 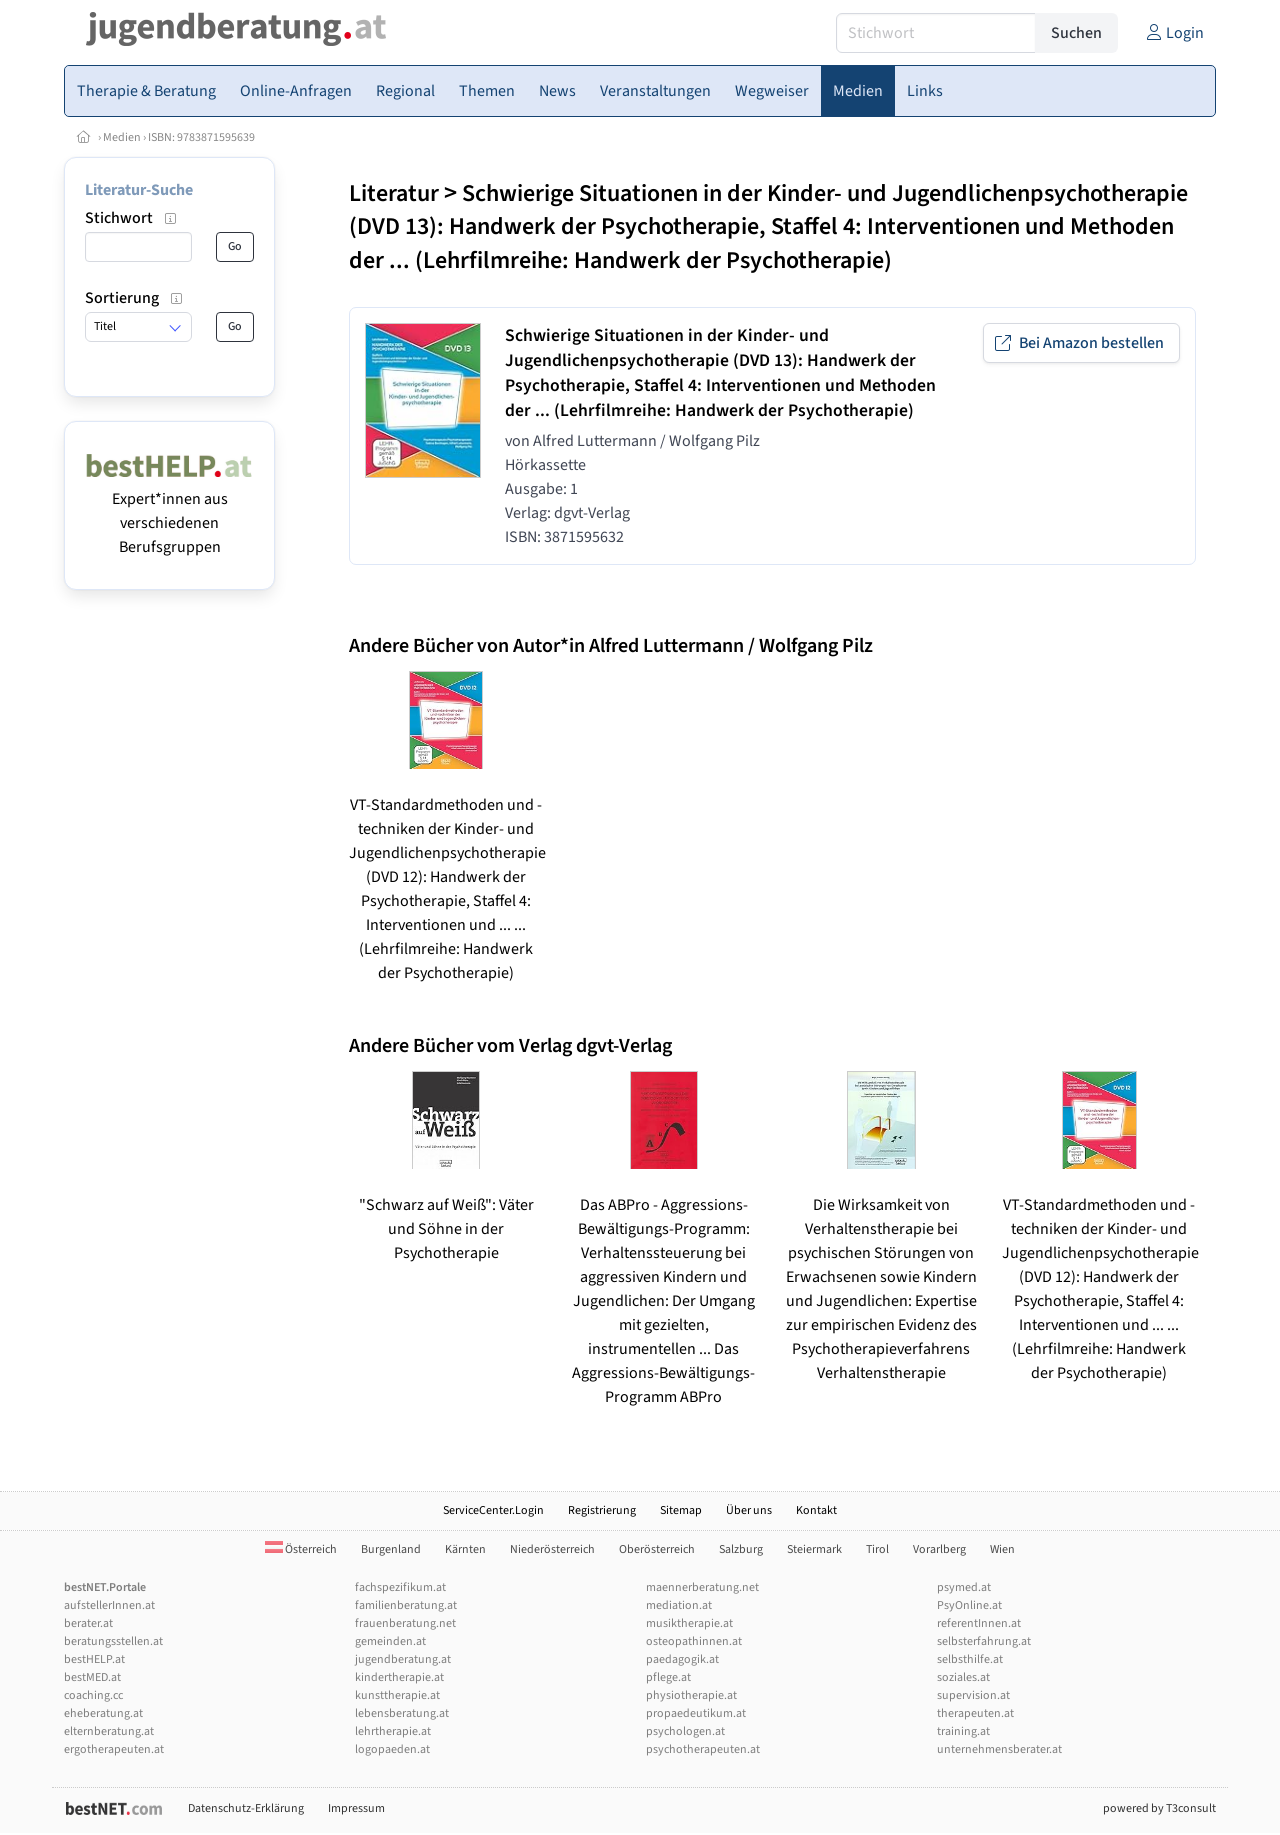 What do you see at coordinates (696, 1713) in the screenshot?
I see `propaedeutikum.at` at bounding box center [696, 1713].